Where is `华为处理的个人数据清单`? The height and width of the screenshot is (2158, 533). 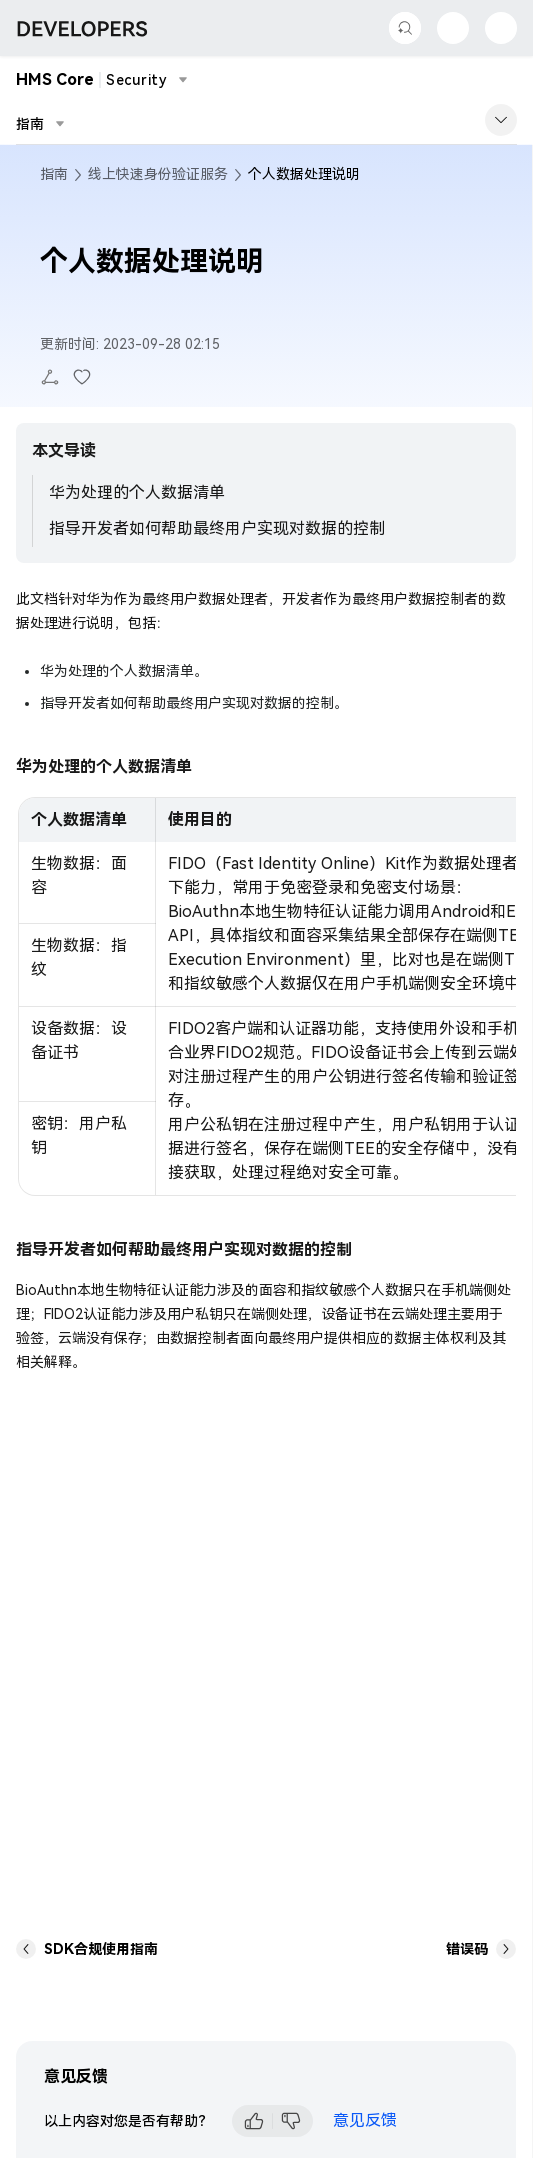 华为处理的个人数据清单 is located at coordinates (137, 492).